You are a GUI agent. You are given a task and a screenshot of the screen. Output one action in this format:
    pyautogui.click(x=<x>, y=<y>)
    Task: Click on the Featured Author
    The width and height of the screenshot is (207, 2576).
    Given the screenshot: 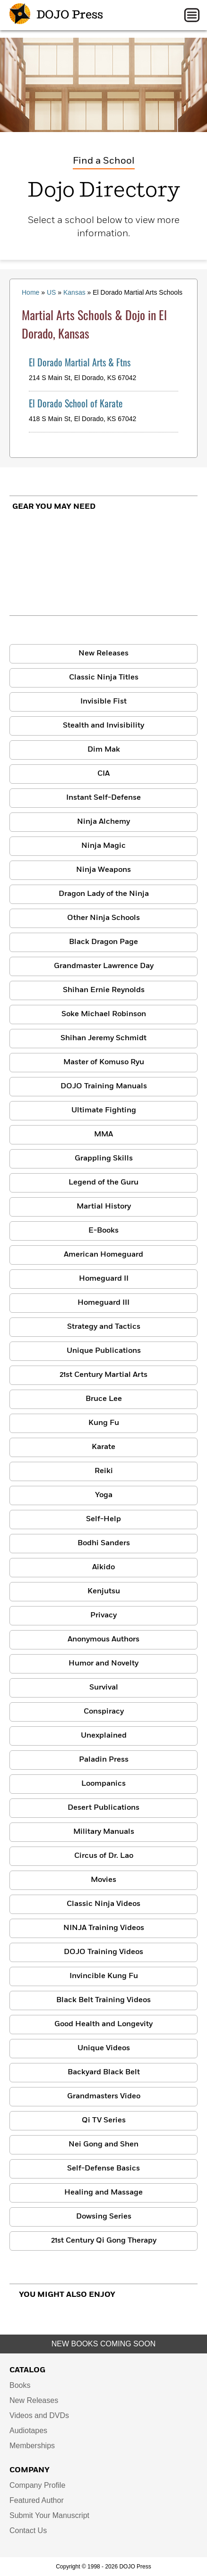 What is the action you would take?
    pyautogui.click(x=36, y=2500)
    